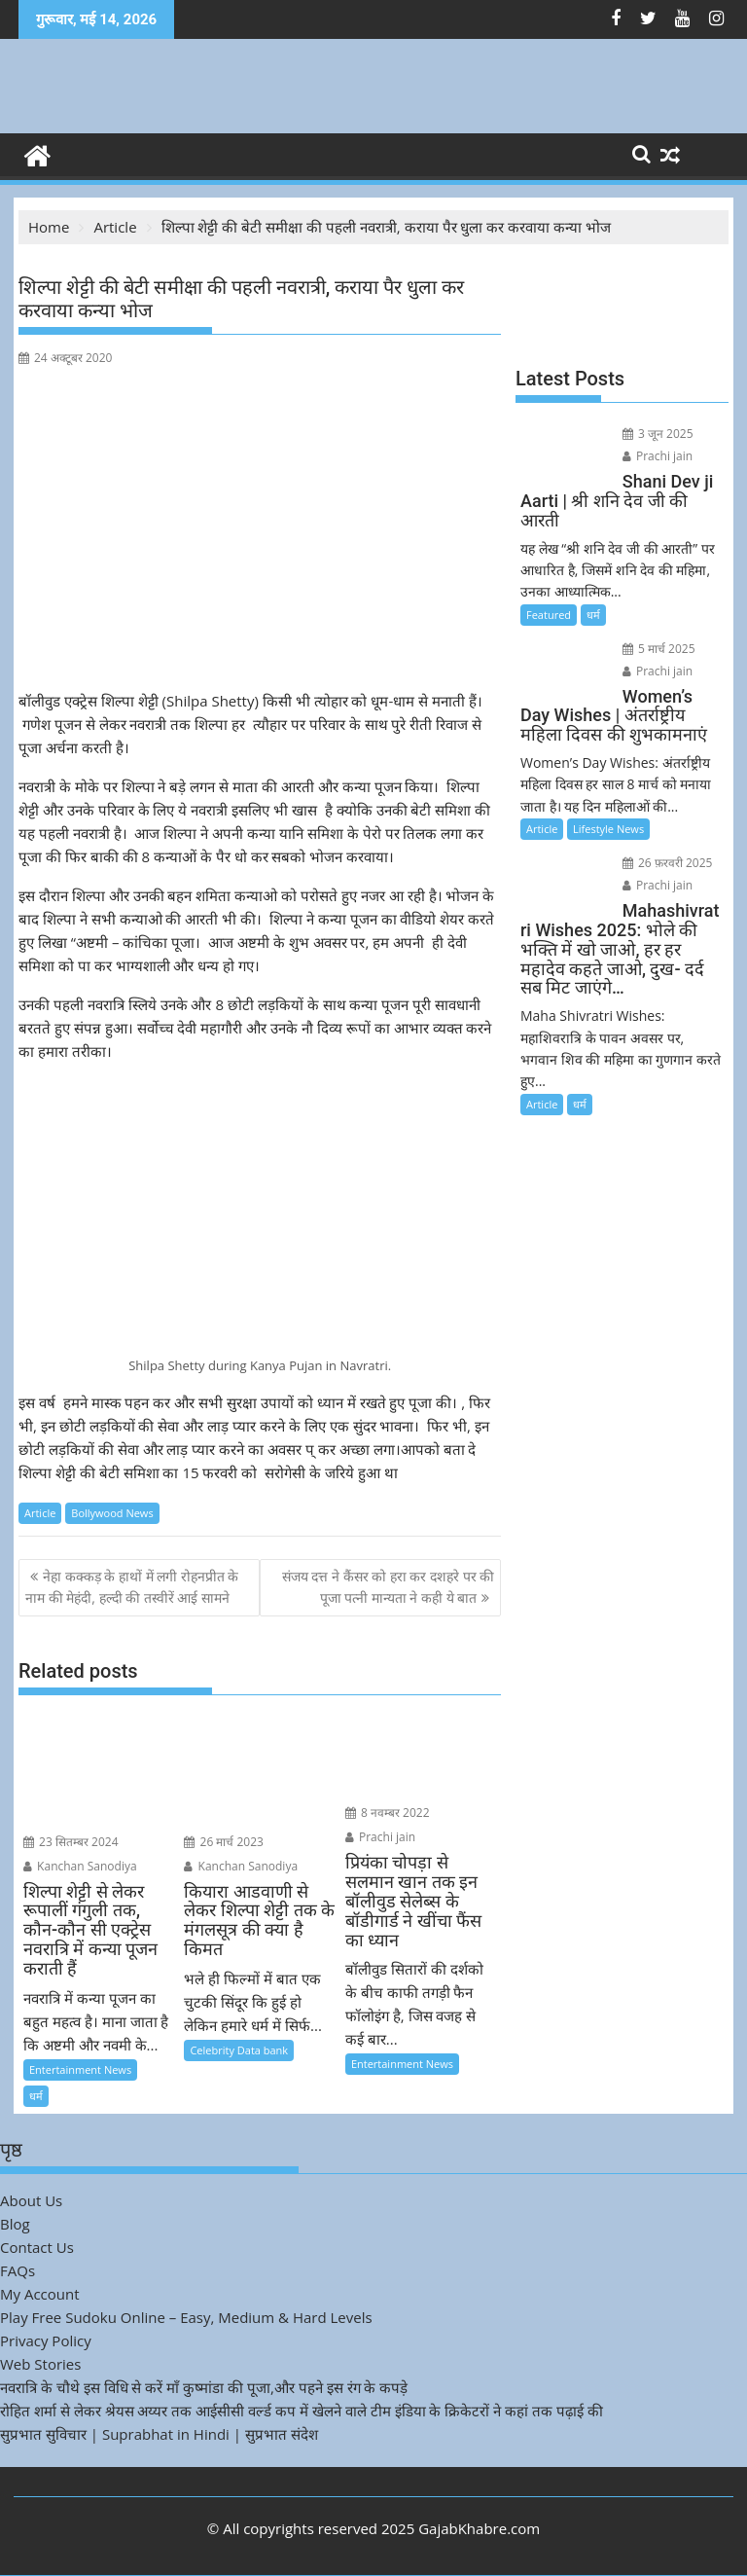  What do you see at coordinates (15, 2223) in the screenshot?
I see `Blog` at bounding box center [15, 2223].